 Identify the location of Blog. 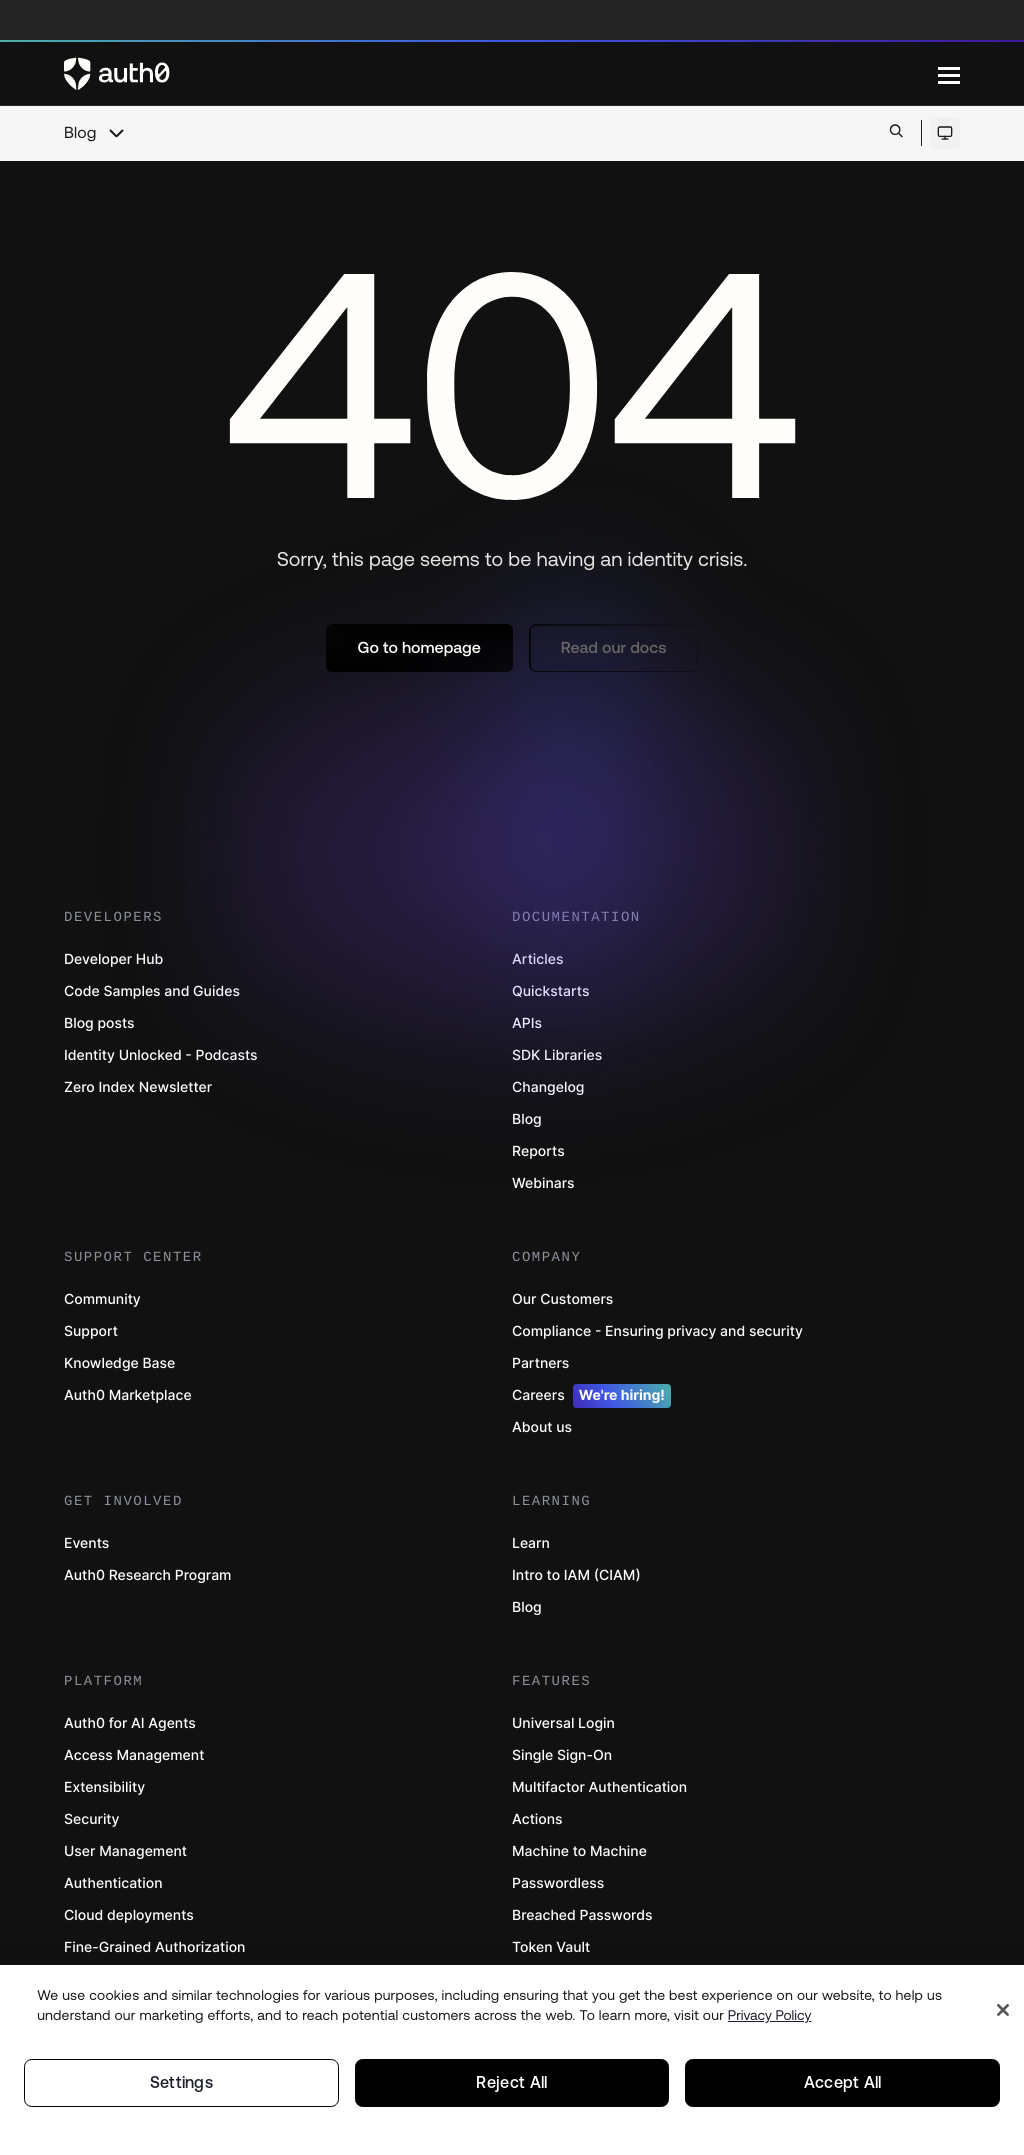
(80, 133).